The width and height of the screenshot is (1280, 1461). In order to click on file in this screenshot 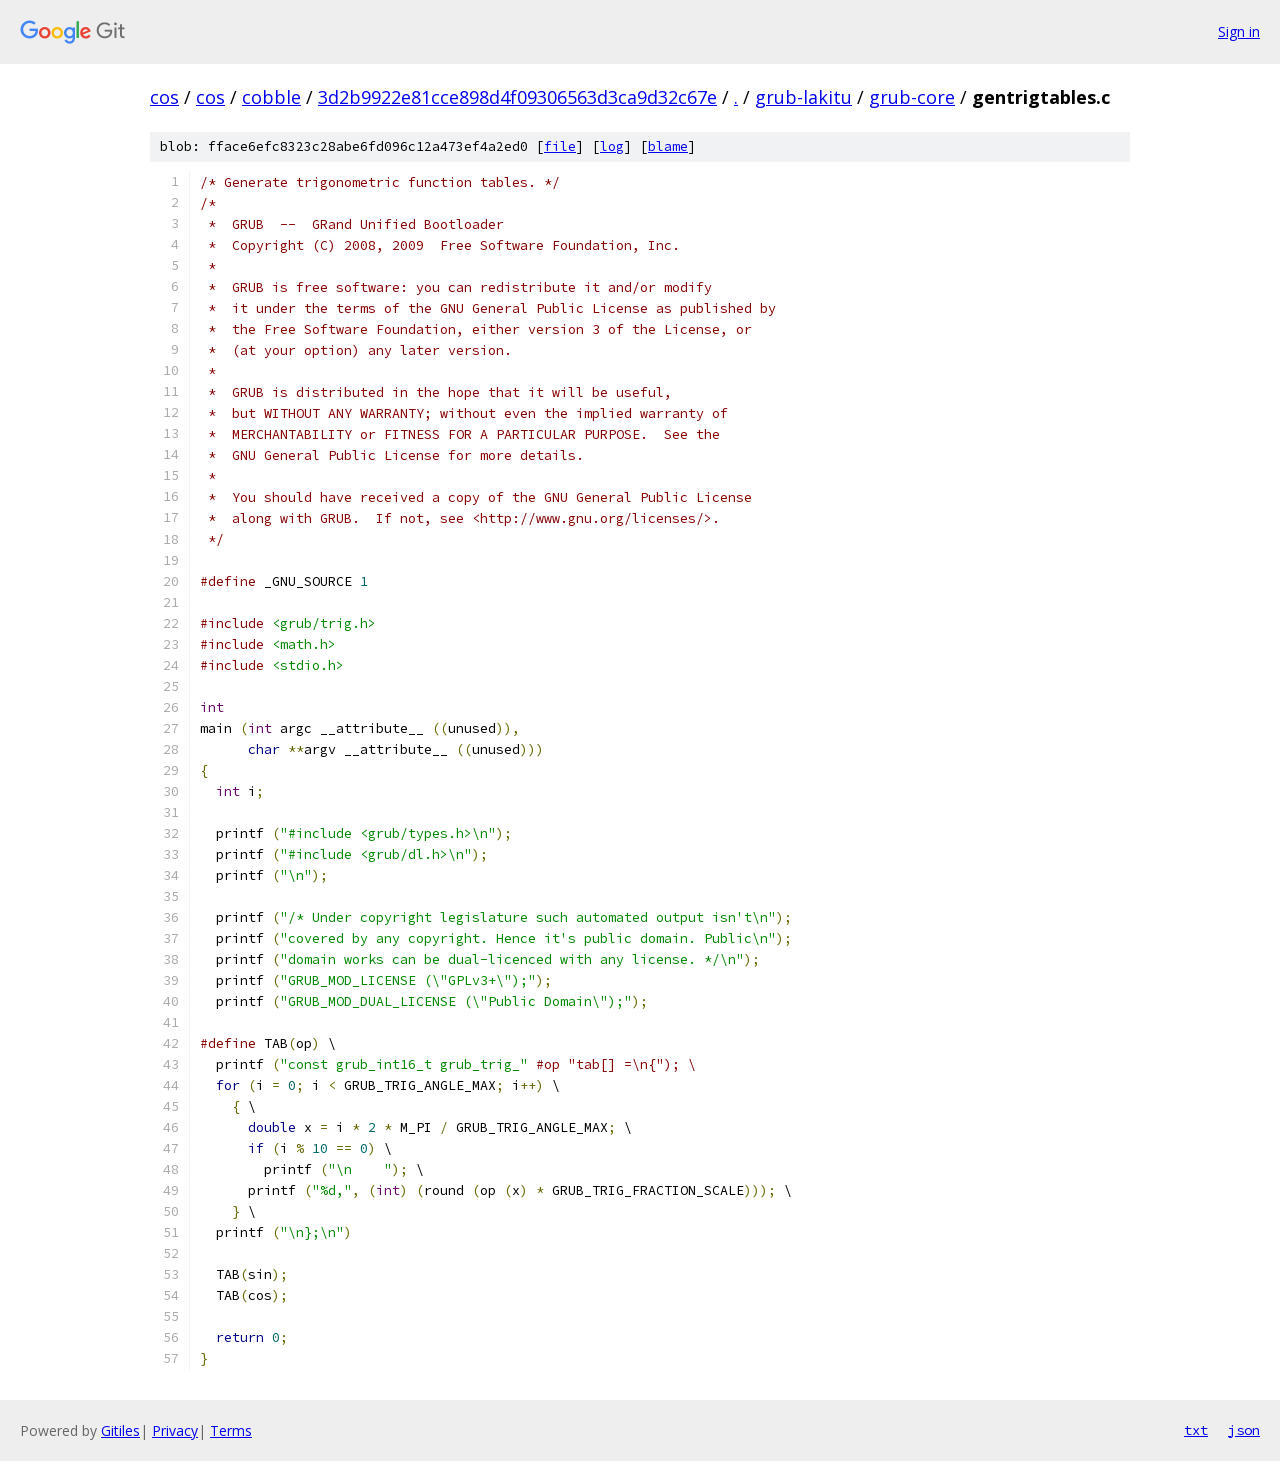, I will do `click(560, 146)`.